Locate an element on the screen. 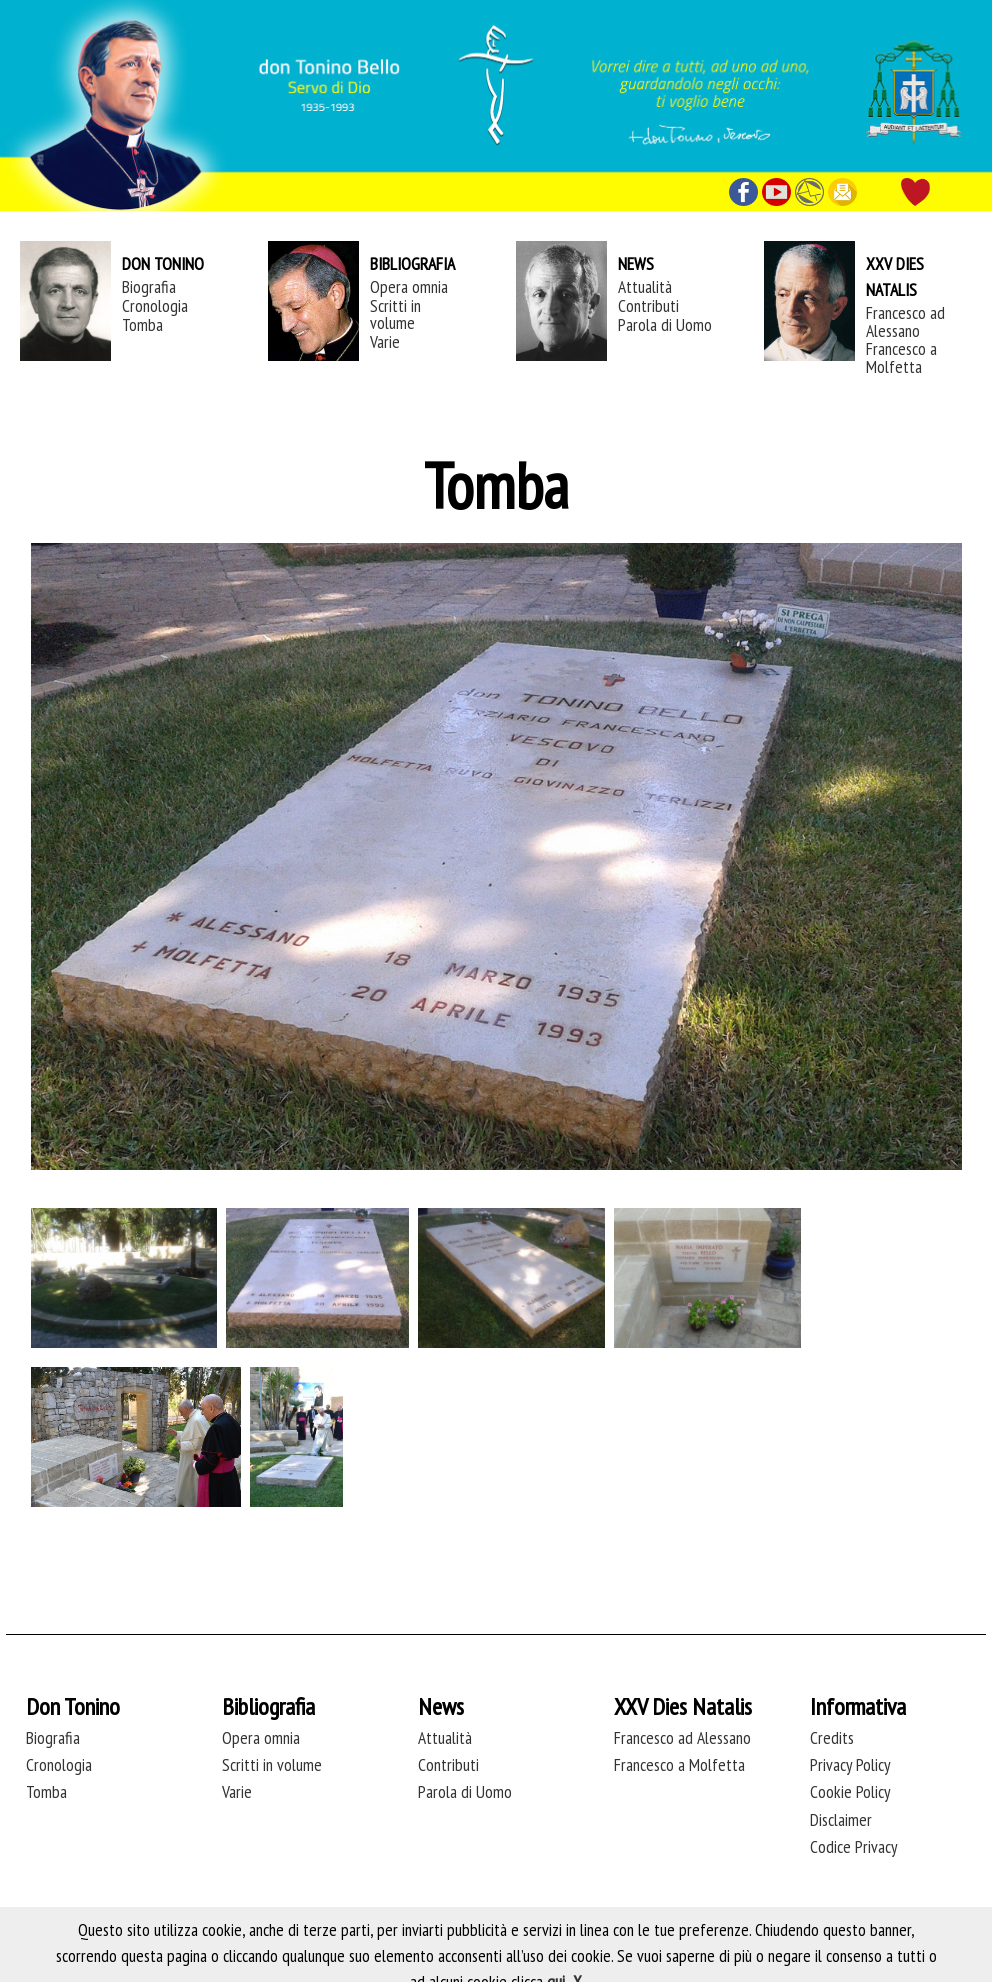 Image resolution: width=992 pixels, height=1982 pixels. Scritti in volume is located at coordinates (395, 314).